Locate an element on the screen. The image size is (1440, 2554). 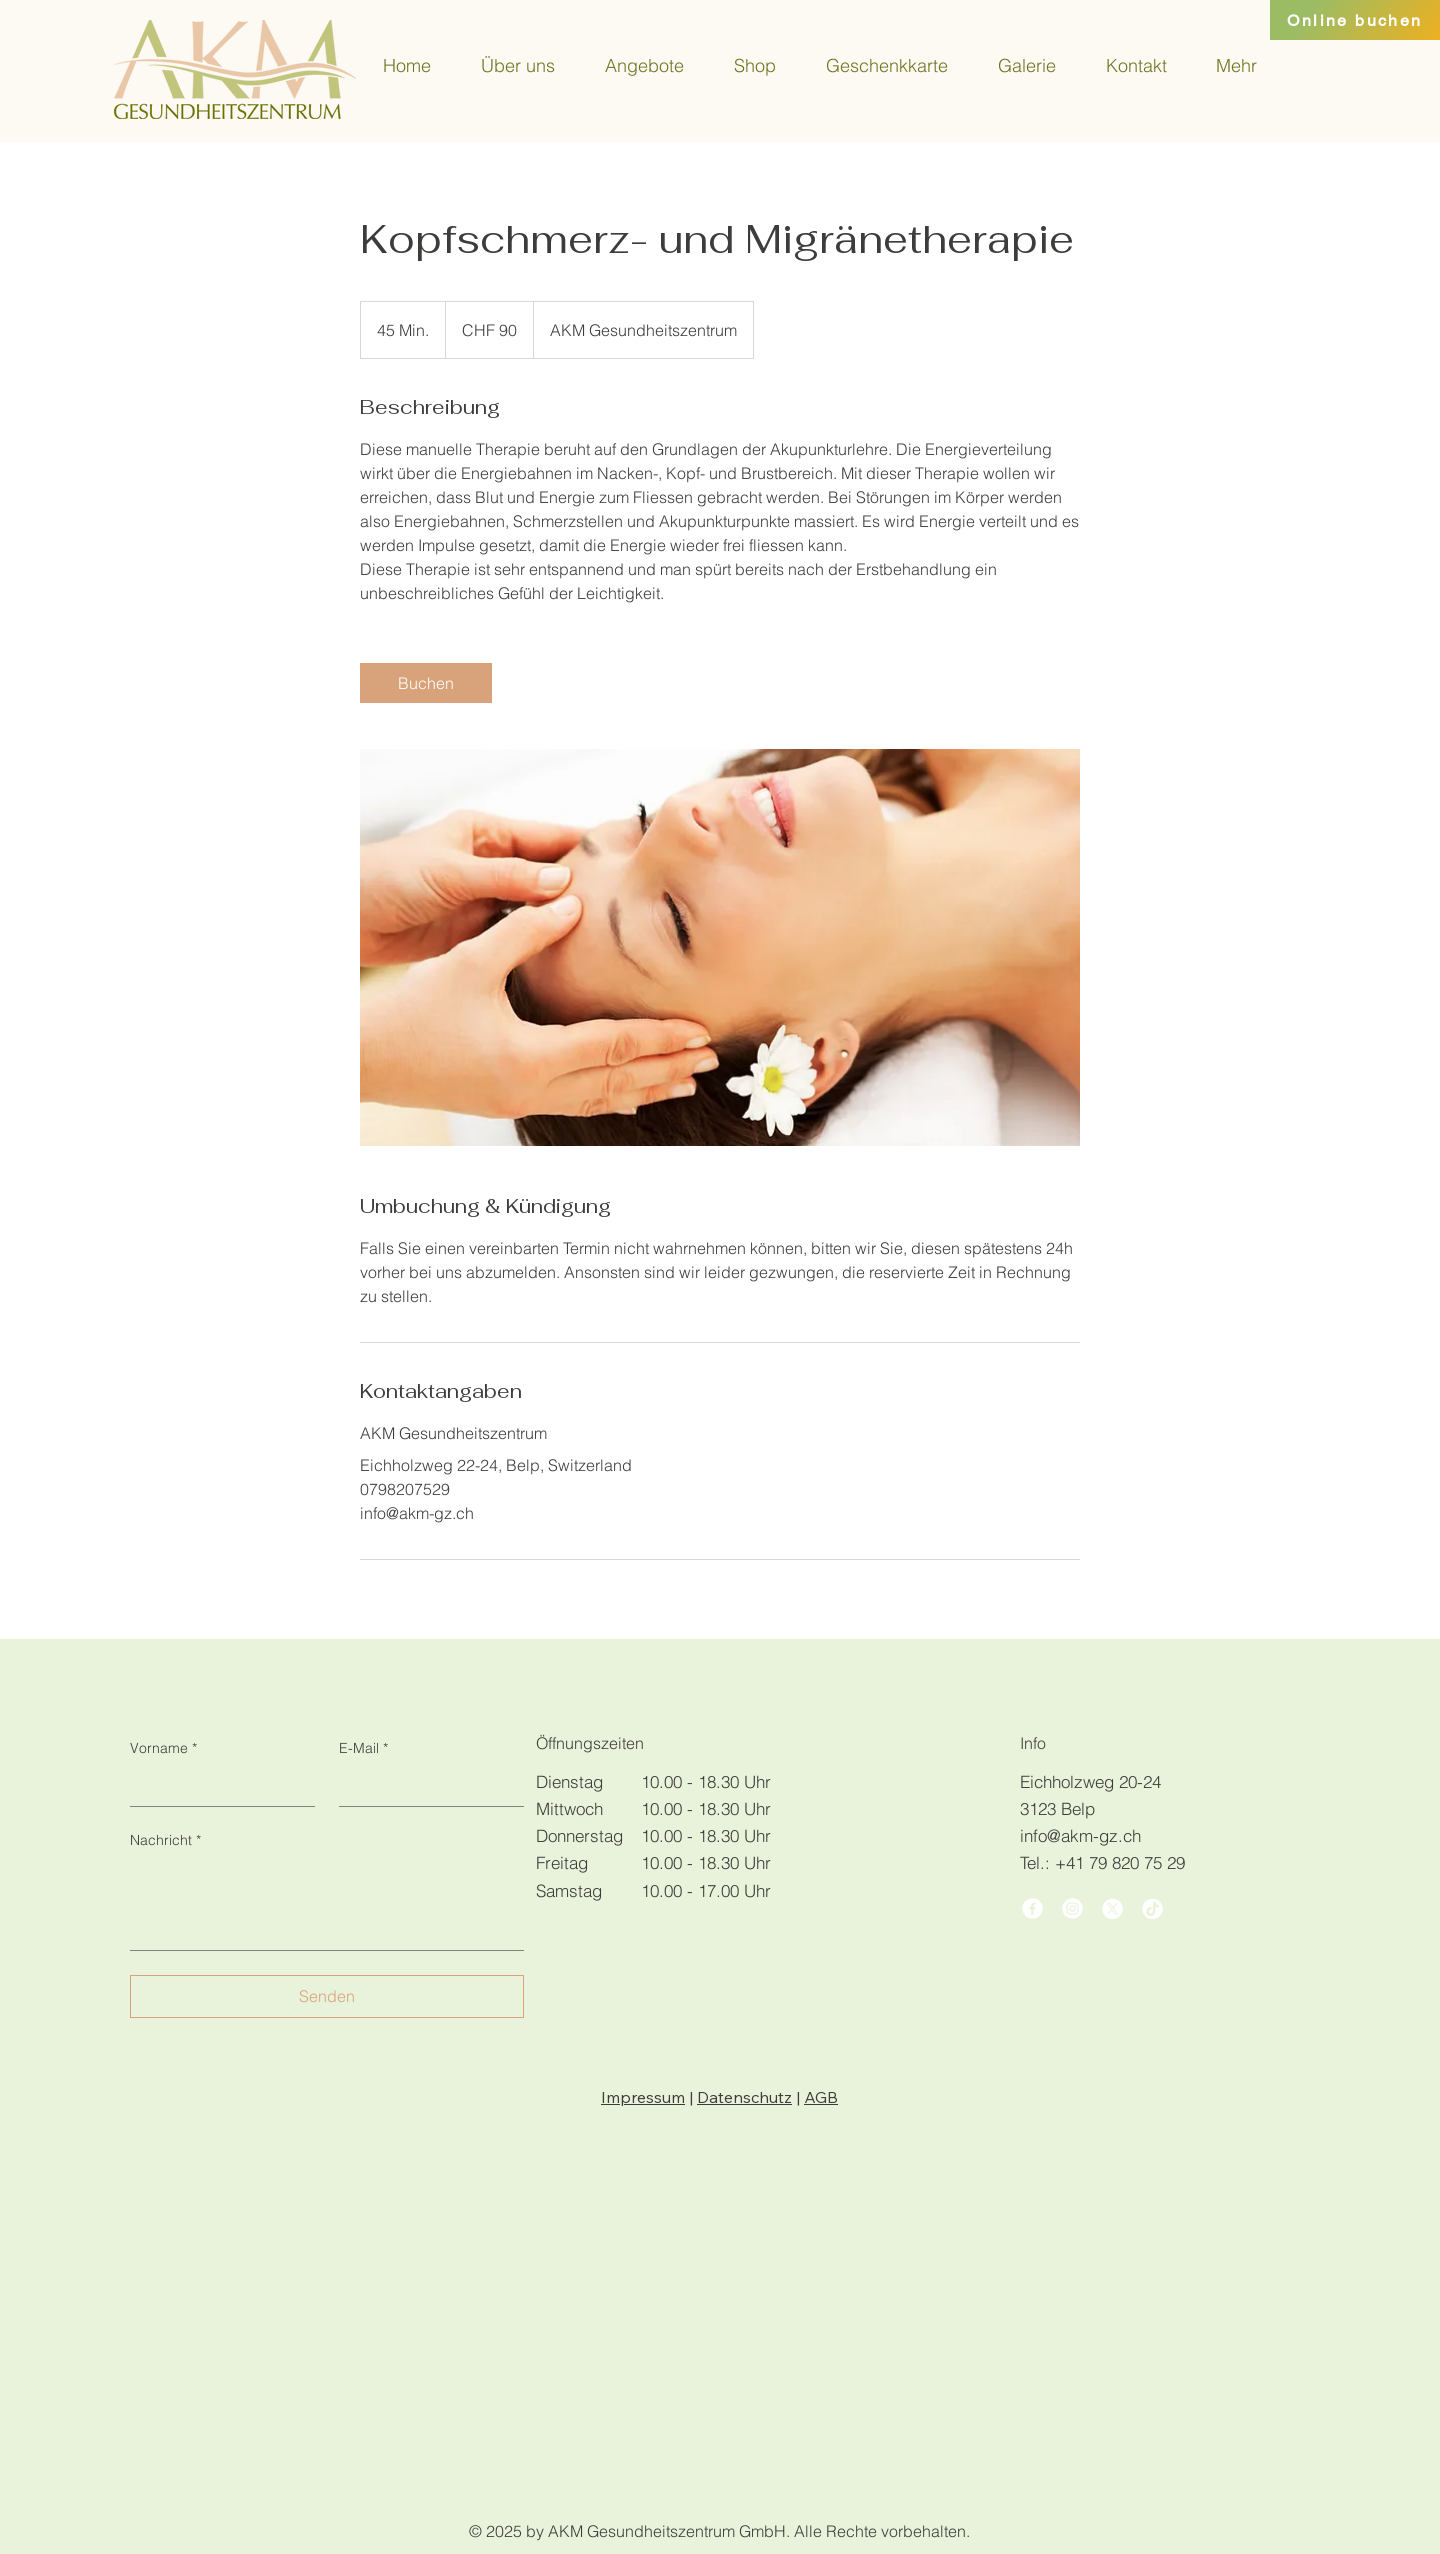
[E-Mail] is located at coordinates (425, 1786).